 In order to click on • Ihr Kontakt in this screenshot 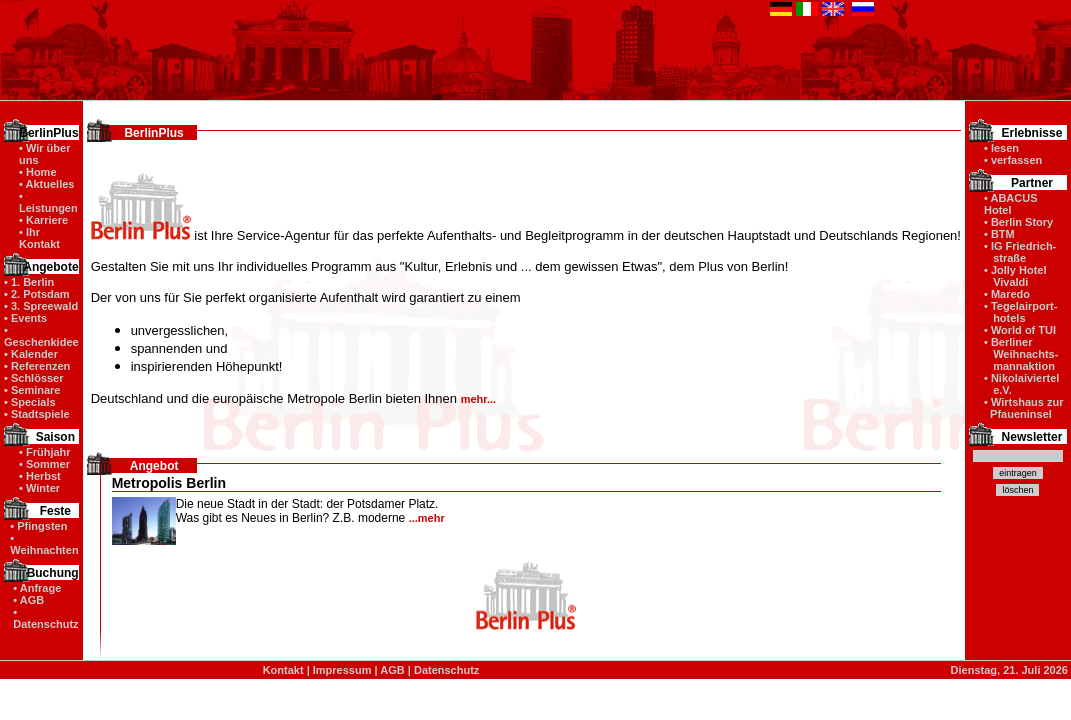, I will do `click(39, 238)`.